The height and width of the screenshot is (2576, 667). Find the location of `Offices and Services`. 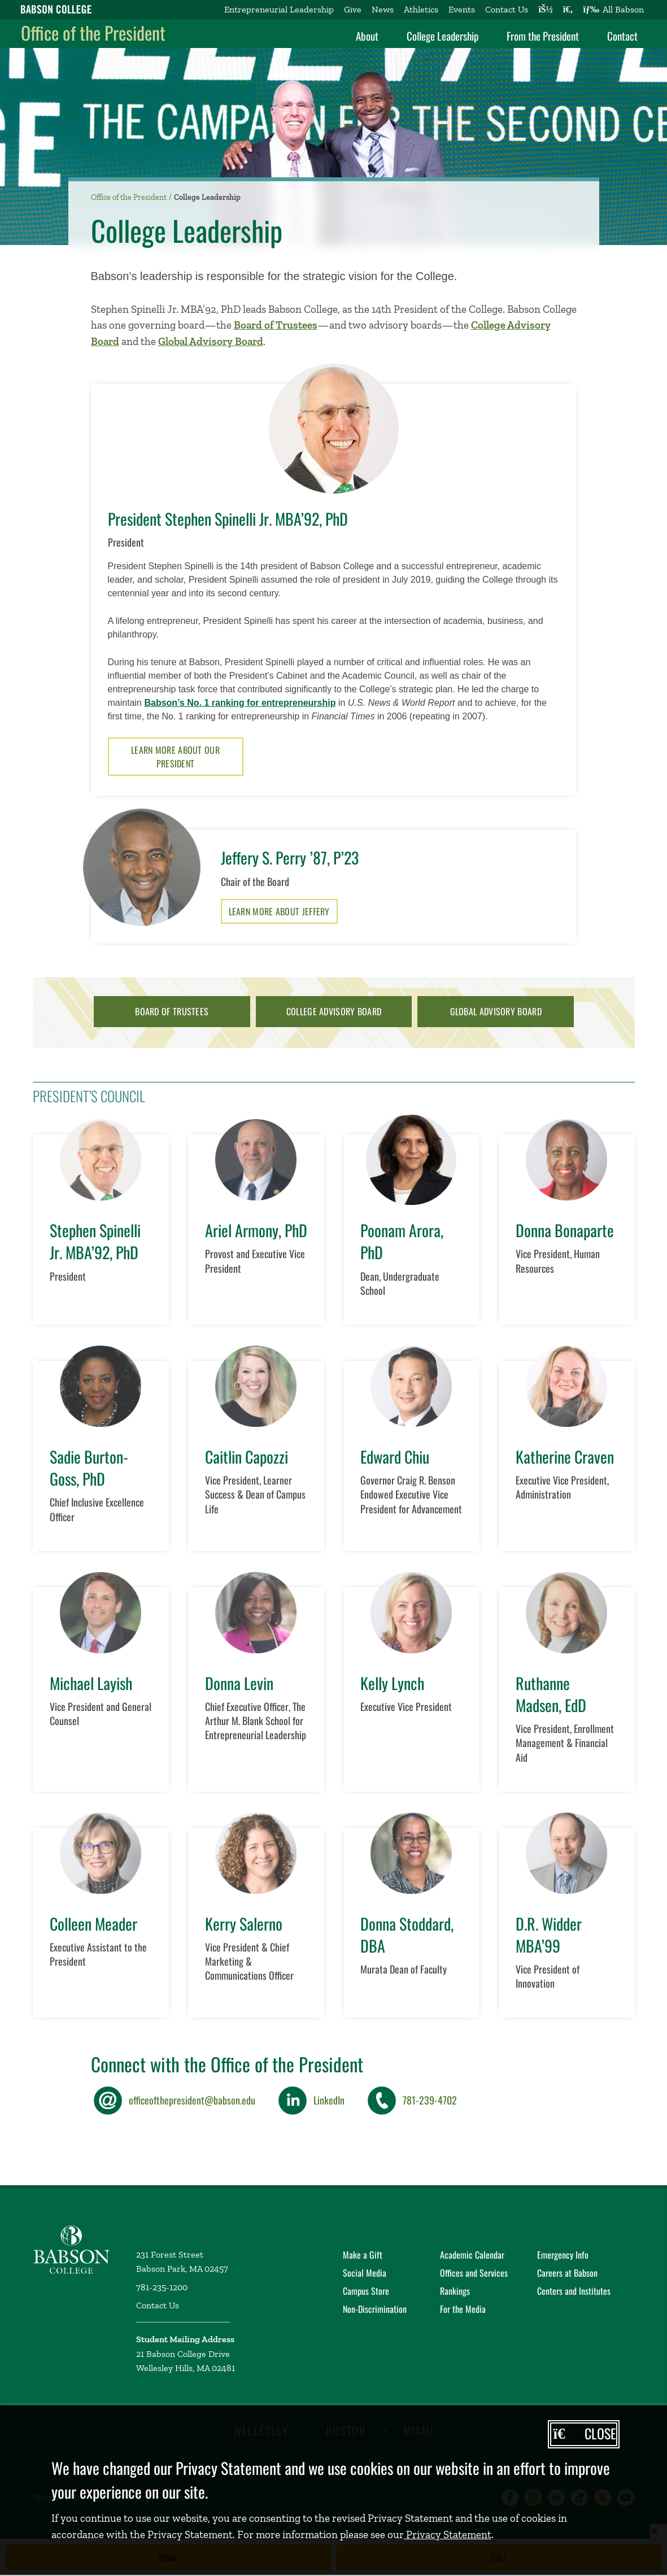

Offices and Services is located at coordinates (474, 2273).